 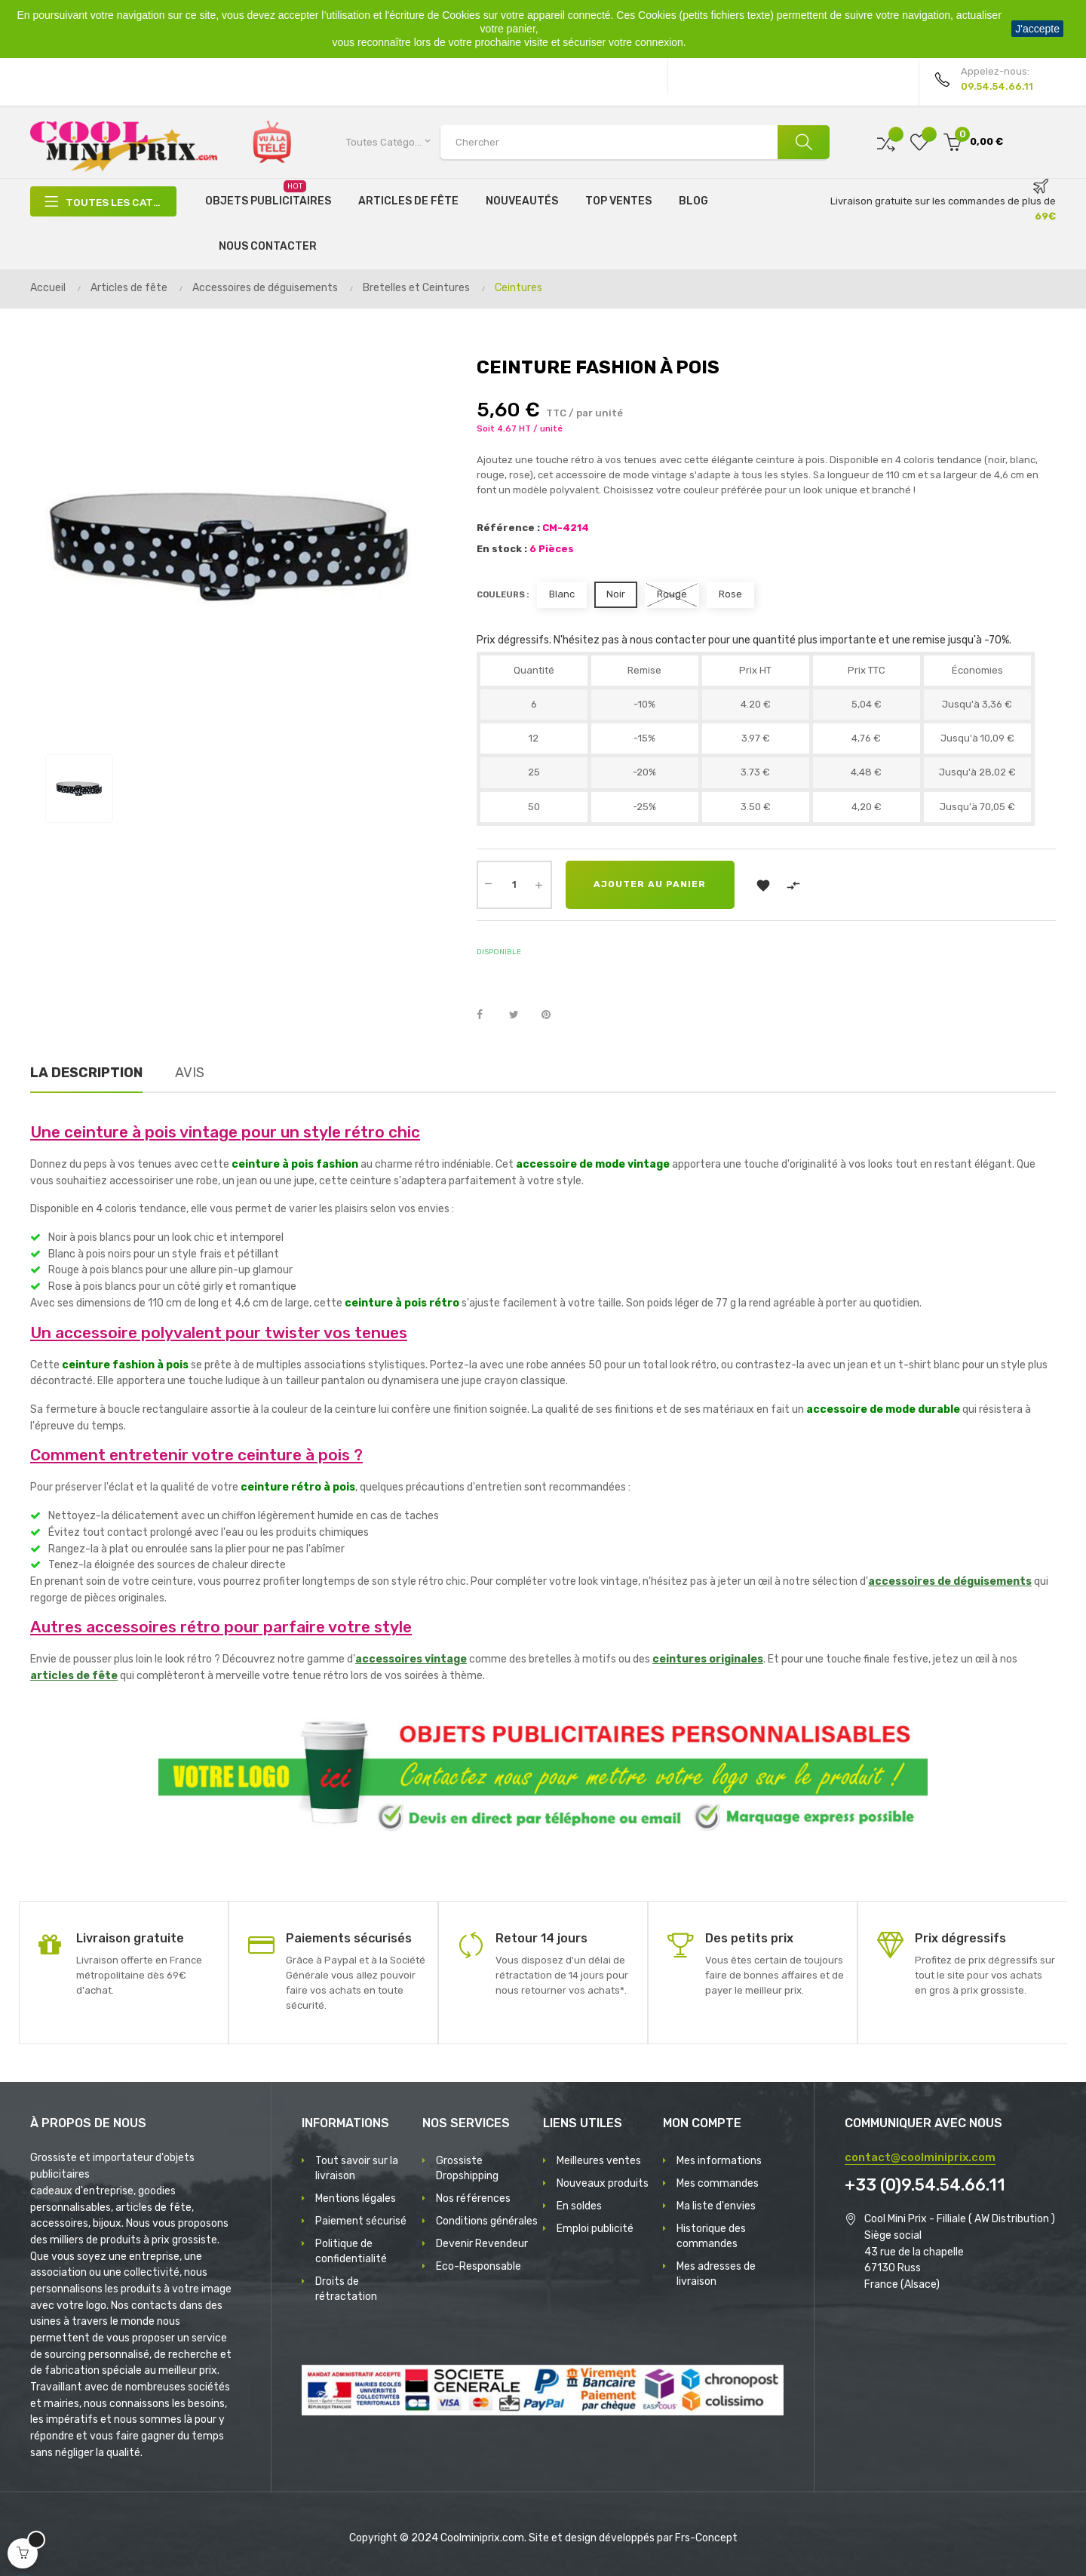 What do you see at coordinates (603, 2183) in the screenshot?
I see `Nouveaux produits` at bounding box center [603, 2183].